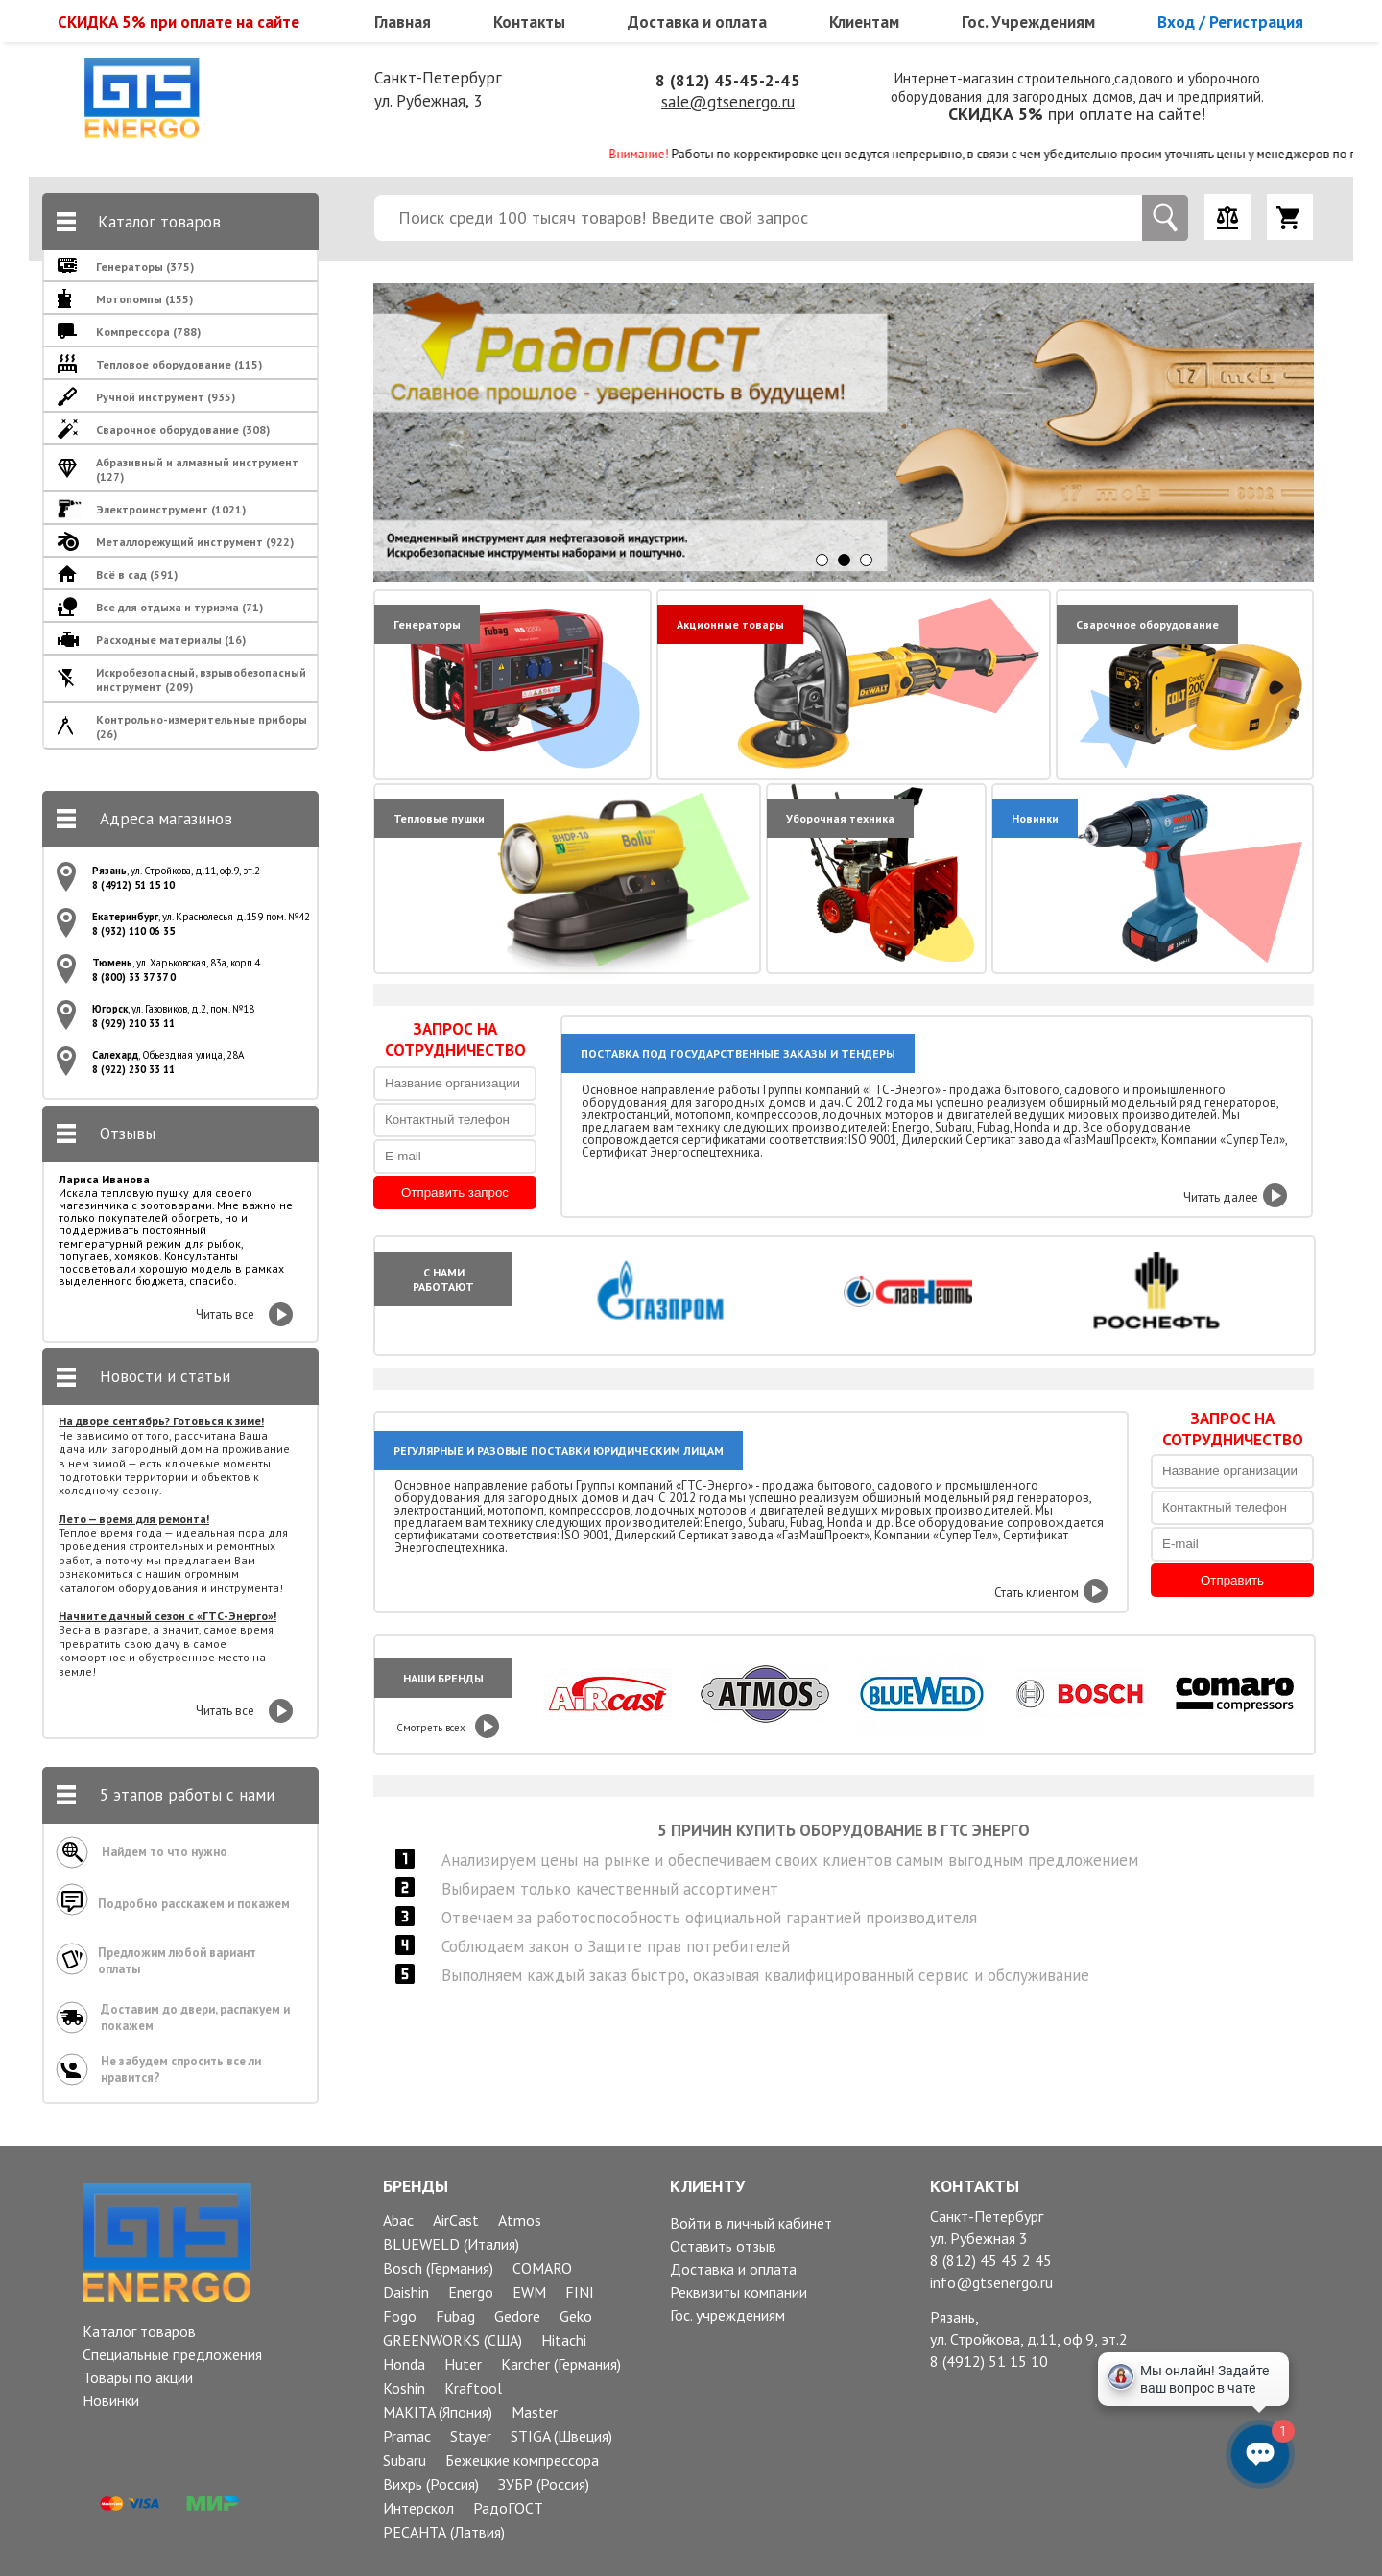 The width and height of the screenshot is (1382, 2576). Describe the element at coordinates (225, 1314) in the screenshot. I see `Читать все` at that location.